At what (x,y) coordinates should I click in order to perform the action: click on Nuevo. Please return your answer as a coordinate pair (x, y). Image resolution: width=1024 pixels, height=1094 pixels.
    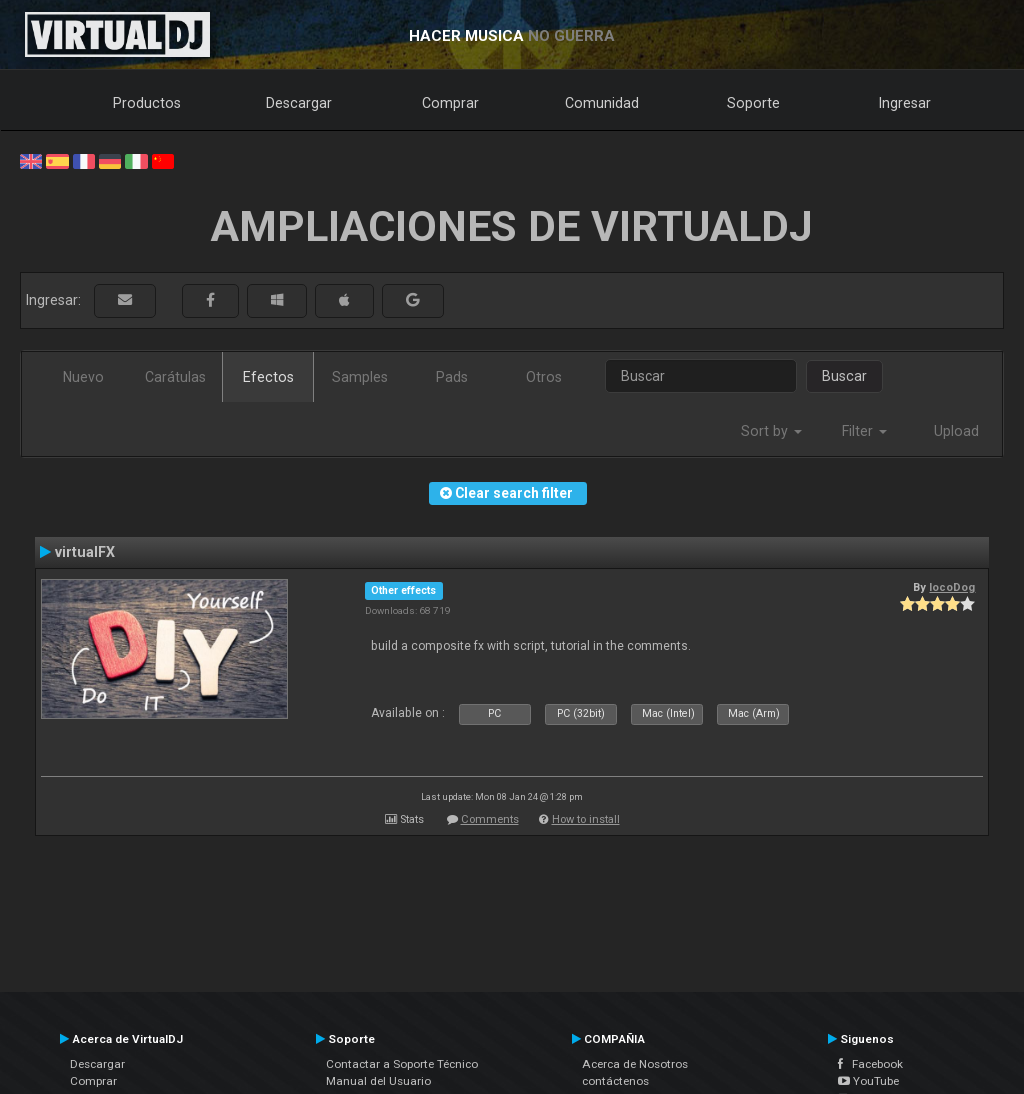
    Looking at the image, I should click on (83, 377).